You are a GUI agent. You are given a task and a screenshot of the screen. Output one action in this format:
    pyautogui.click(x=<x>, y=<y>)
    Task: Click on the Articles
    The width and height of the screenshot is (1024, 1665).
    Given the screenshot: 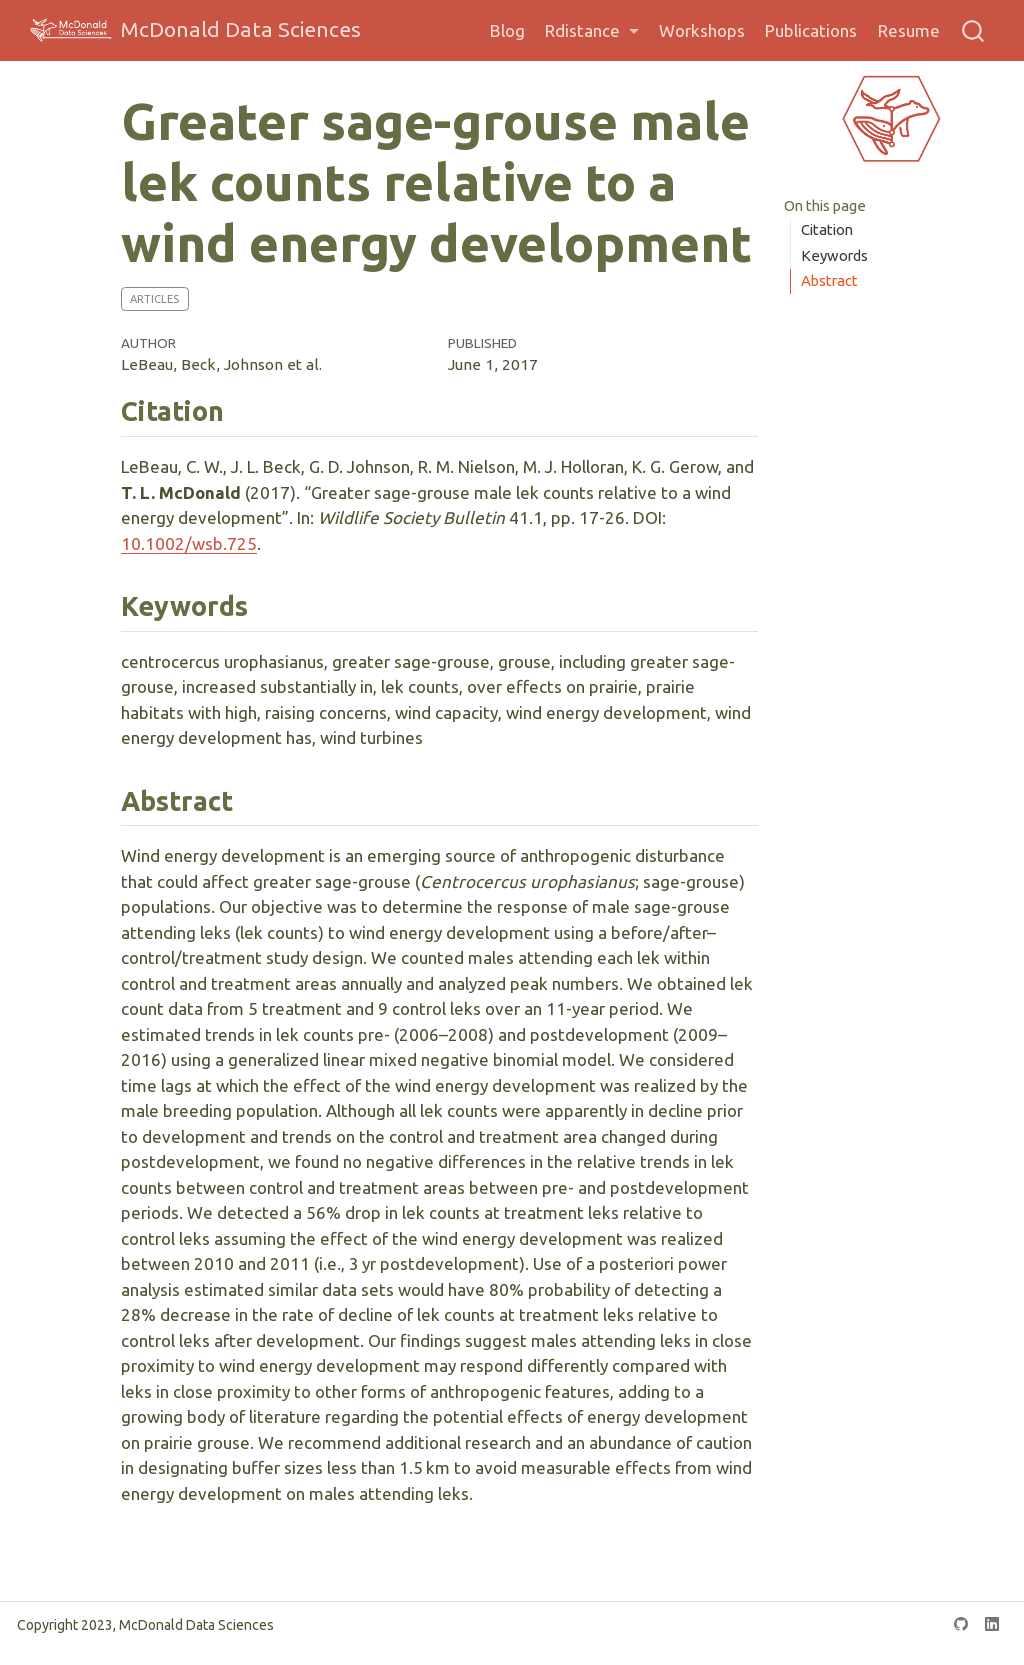 What is the action you would take?
    pyautogui.click(x=154, y=299)
    